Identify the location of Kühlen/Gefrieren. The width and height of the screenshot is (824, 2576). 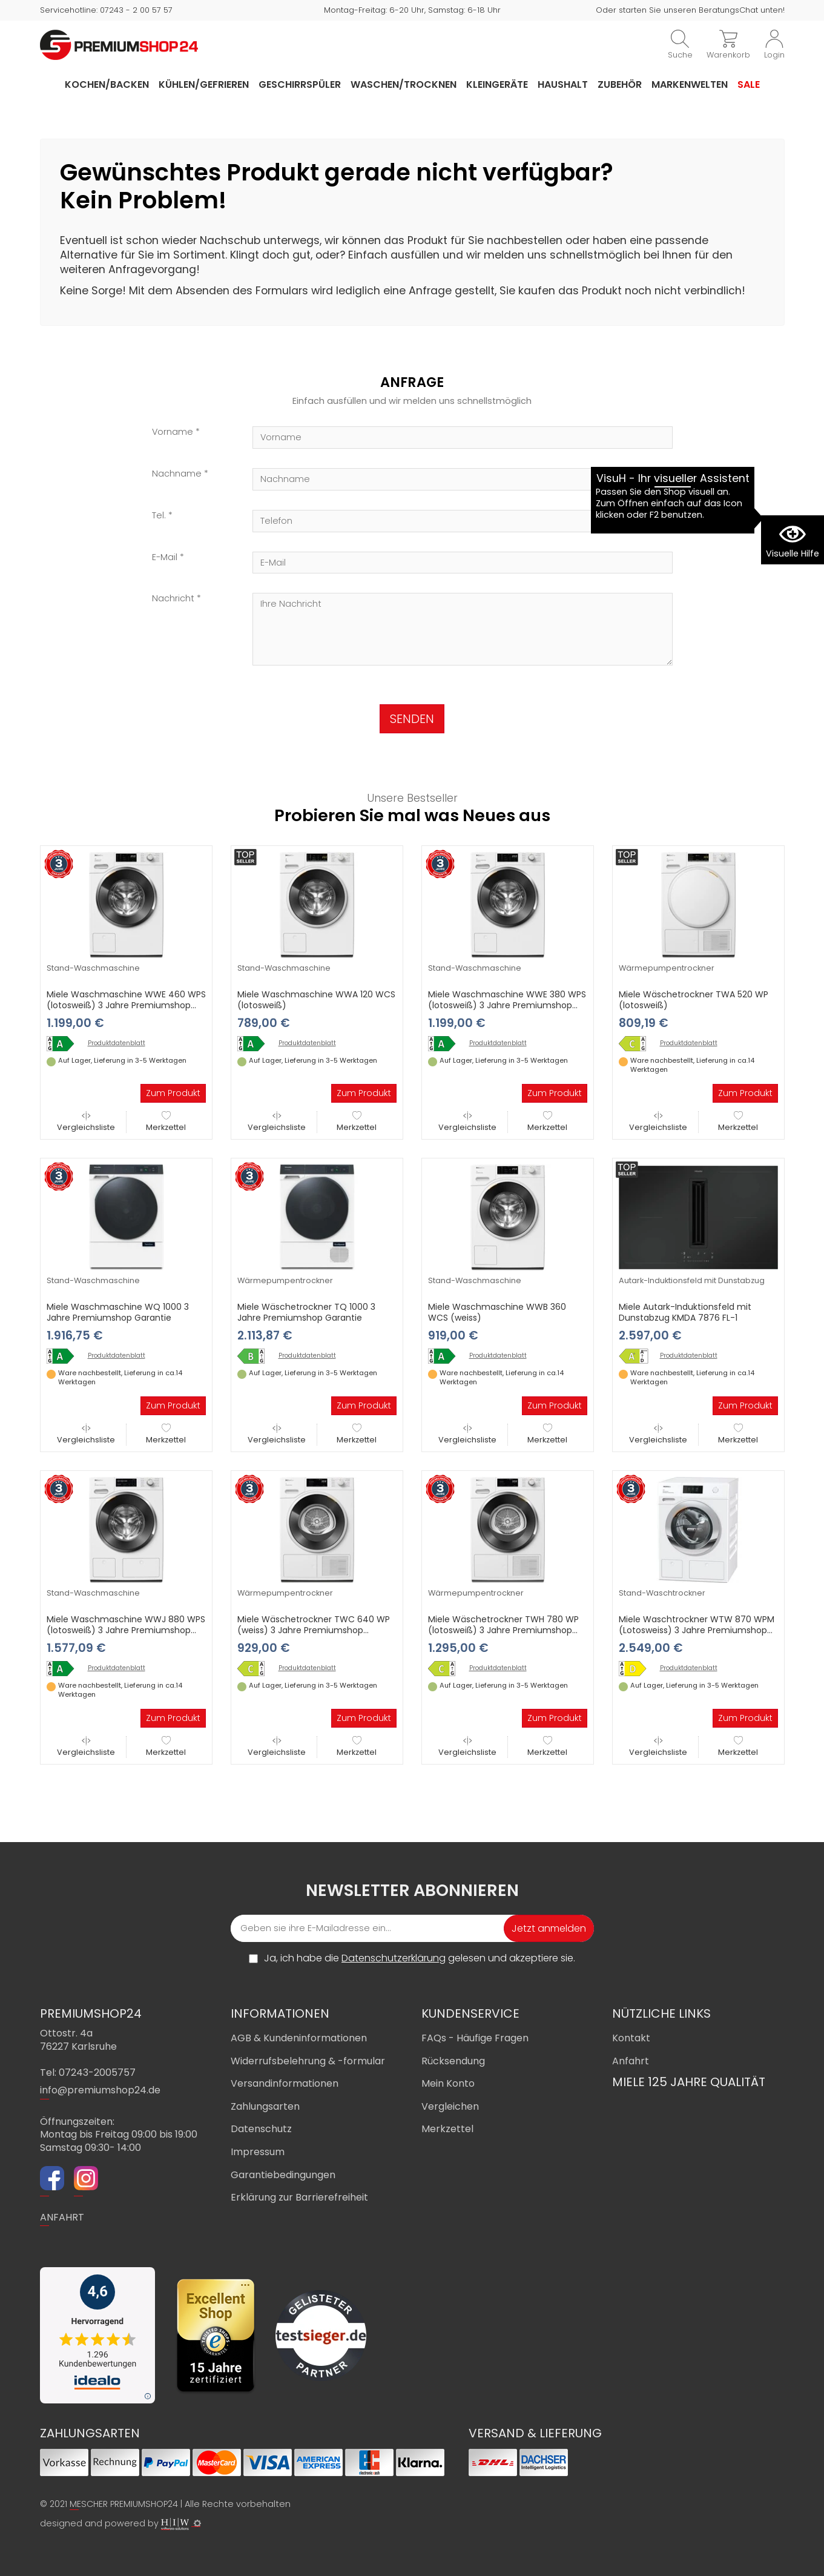
(204, 84).